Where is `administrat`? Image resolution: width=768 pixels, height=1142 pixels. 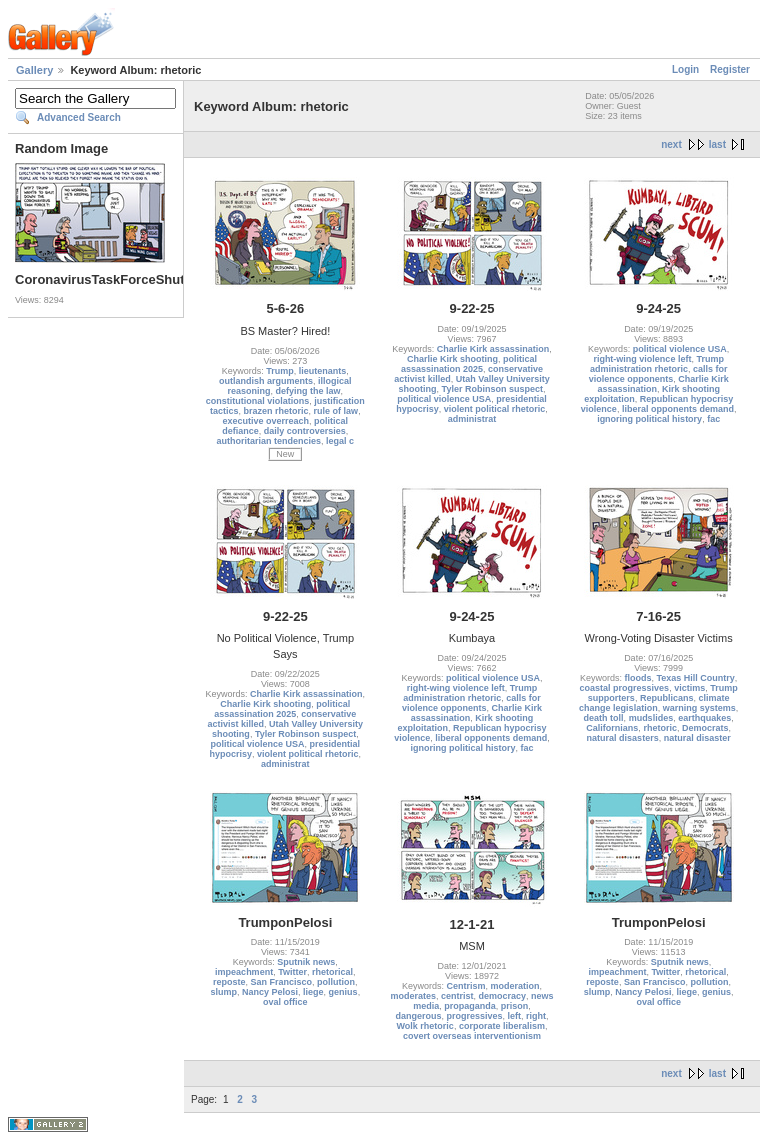
administrat is located at coordinates (472, 419).